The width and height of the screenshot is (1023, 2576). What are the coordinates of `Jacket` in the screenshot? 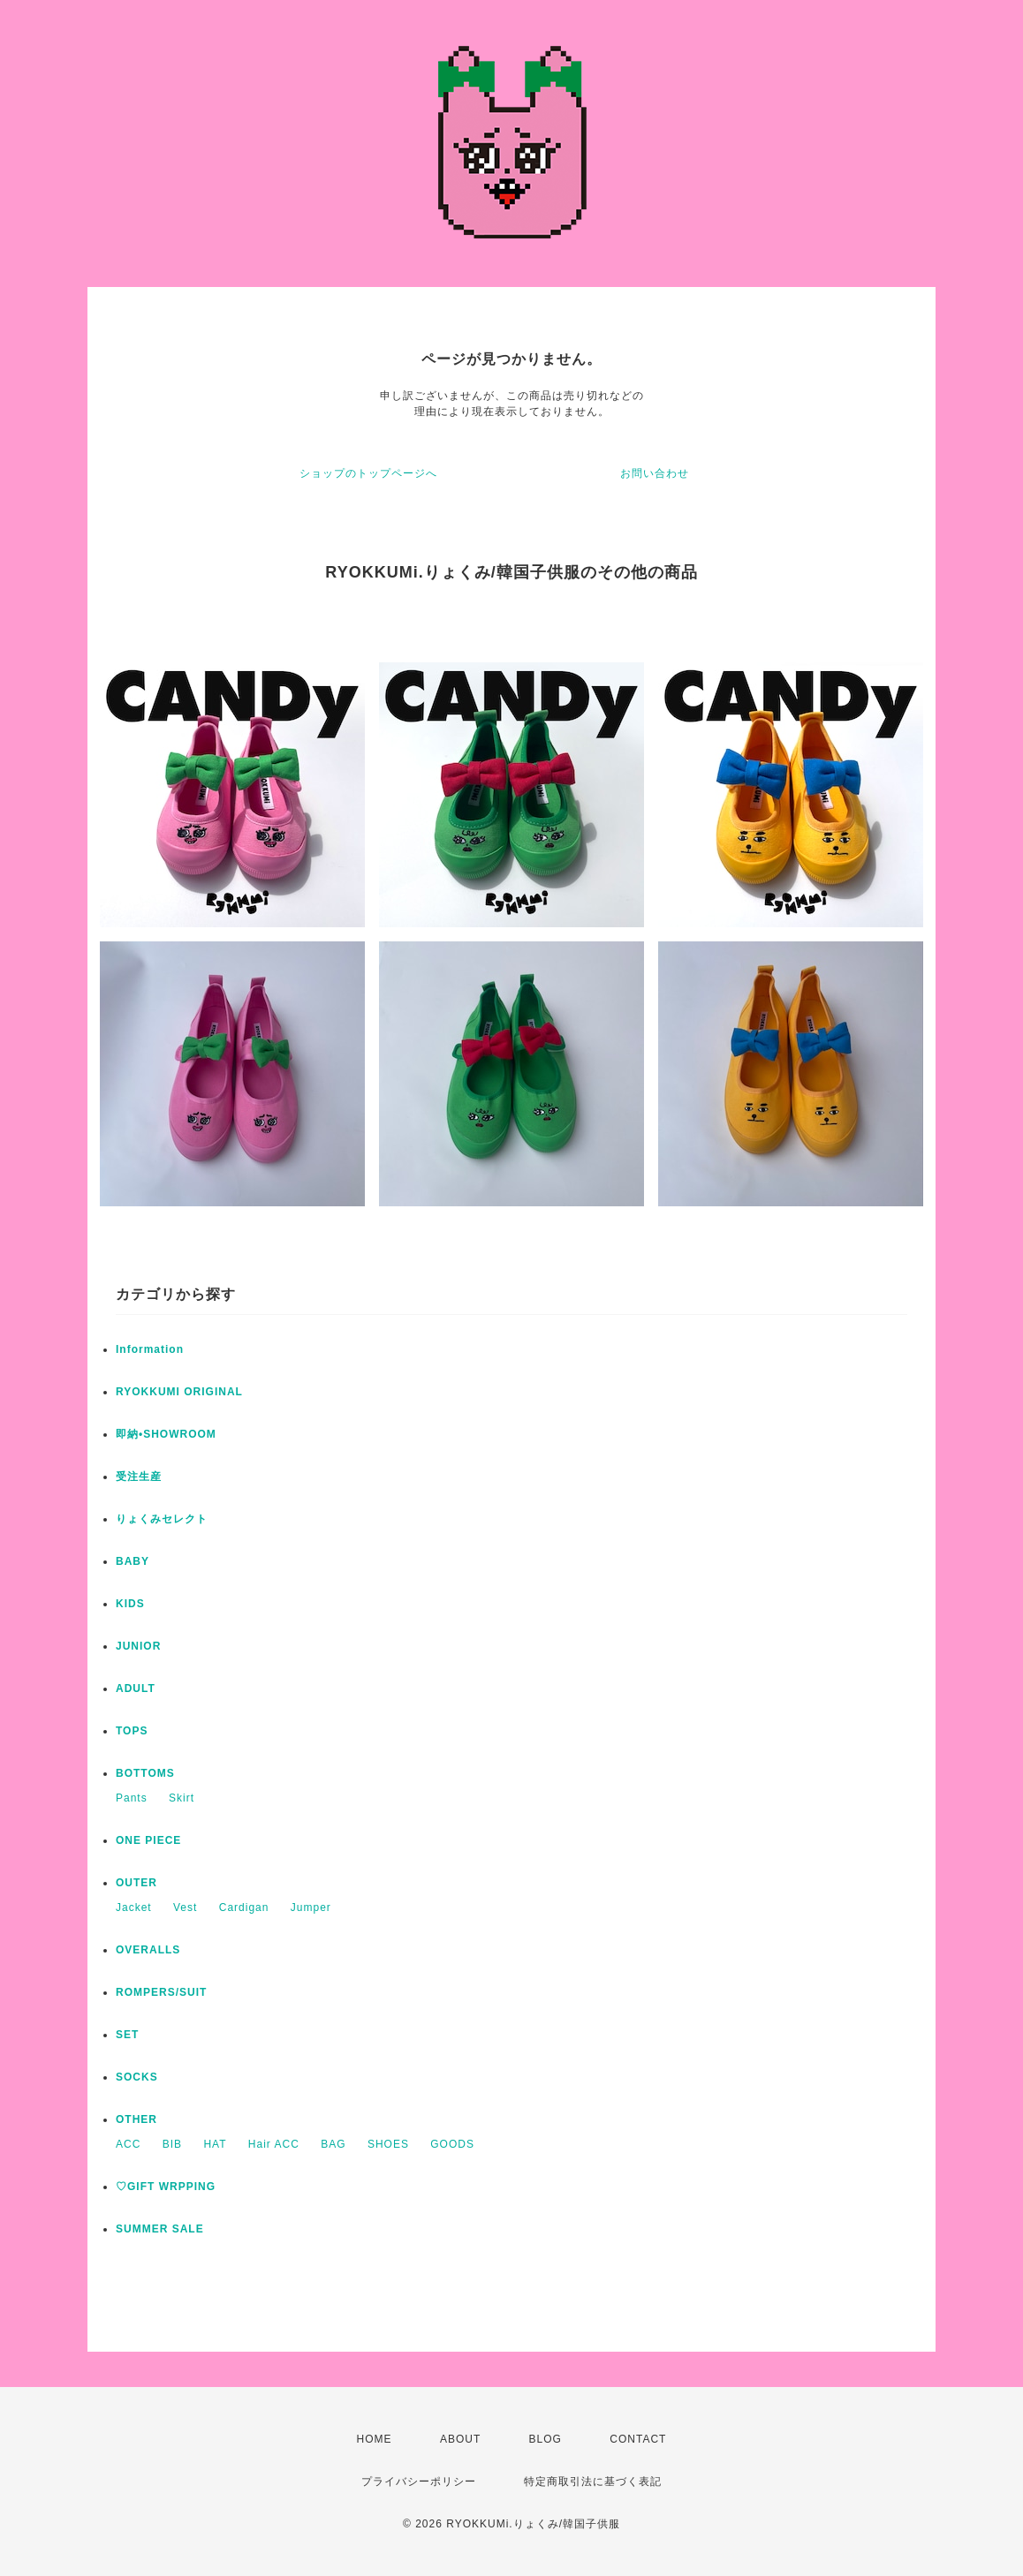 It's located at (134, 1907).